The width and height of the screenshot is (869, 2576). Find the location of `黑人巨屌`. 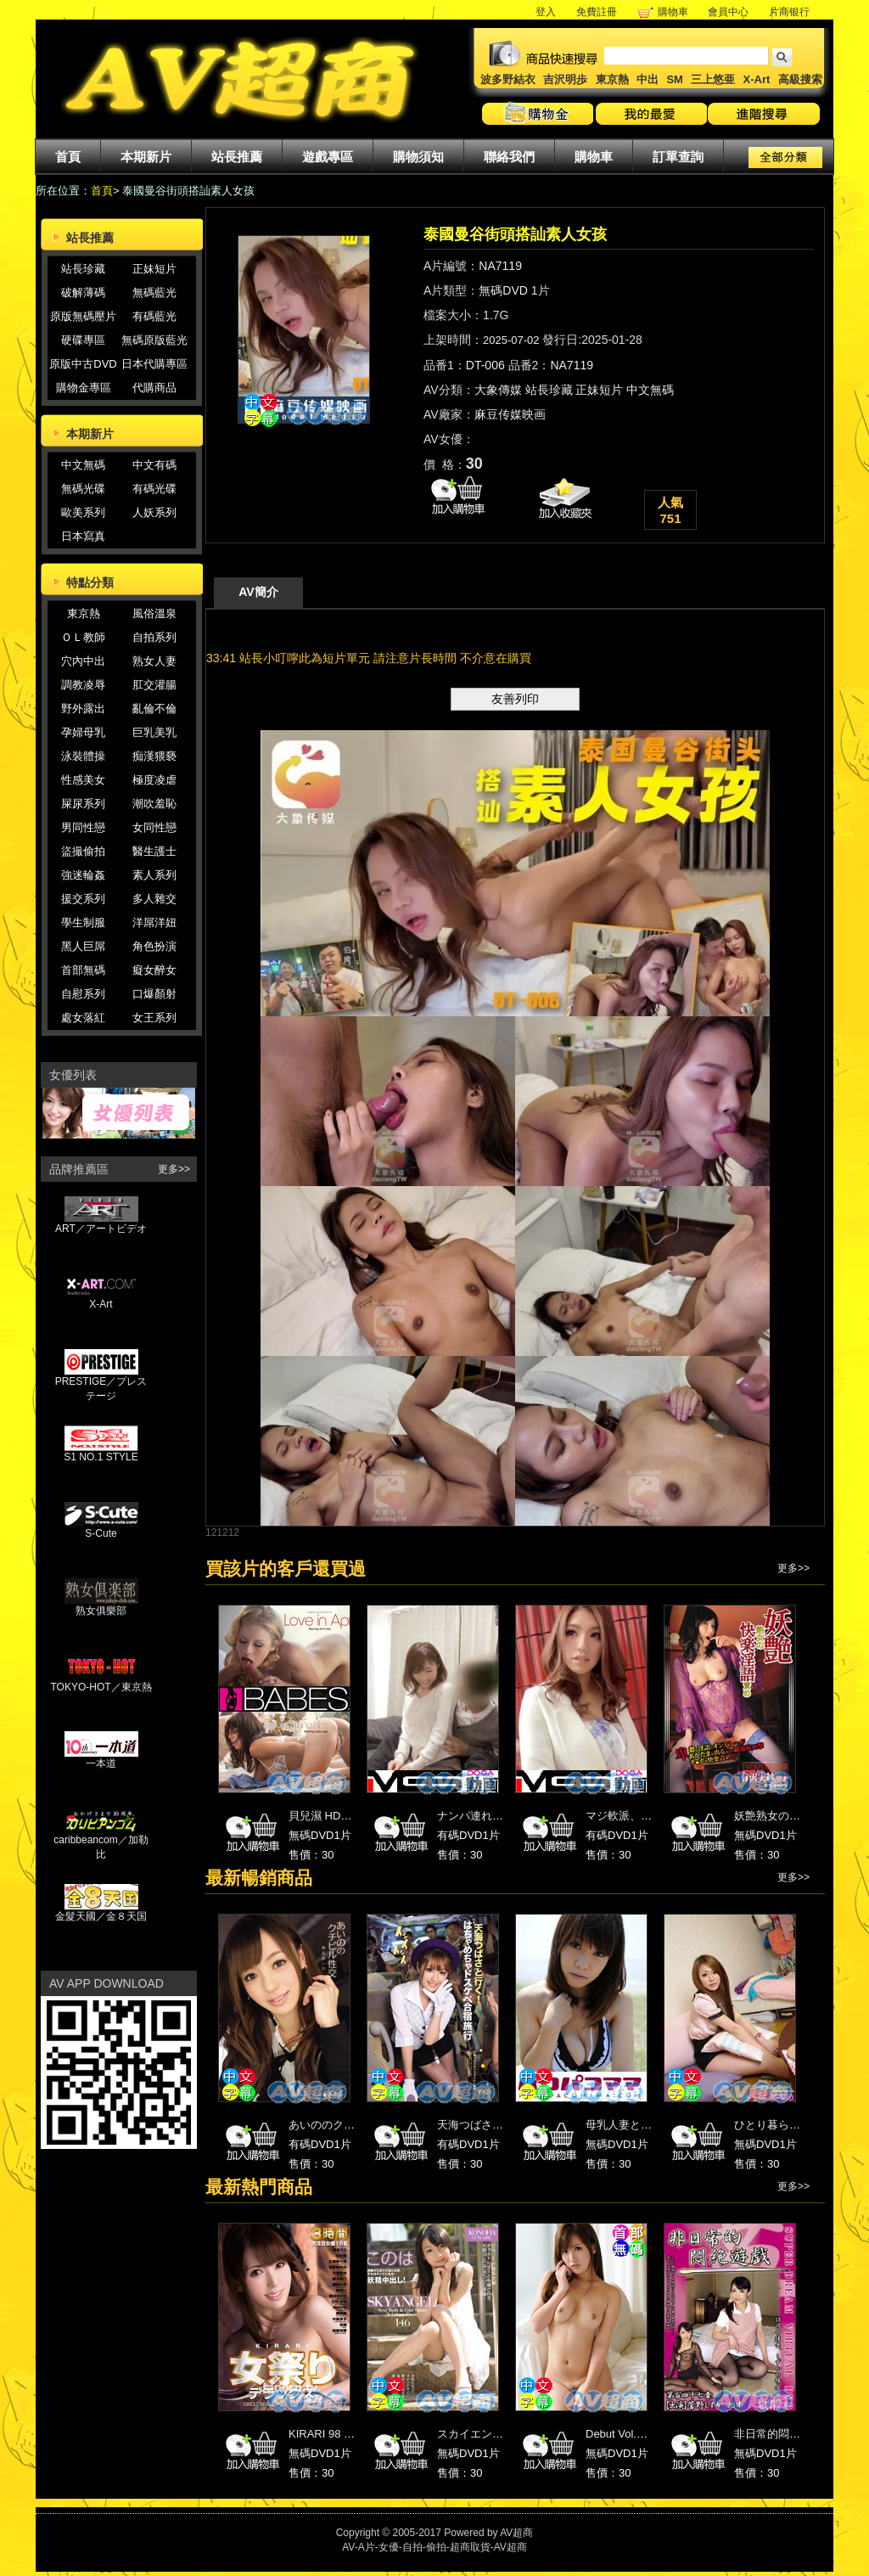

黑人巨屌 is located at coordinates (83, 946).